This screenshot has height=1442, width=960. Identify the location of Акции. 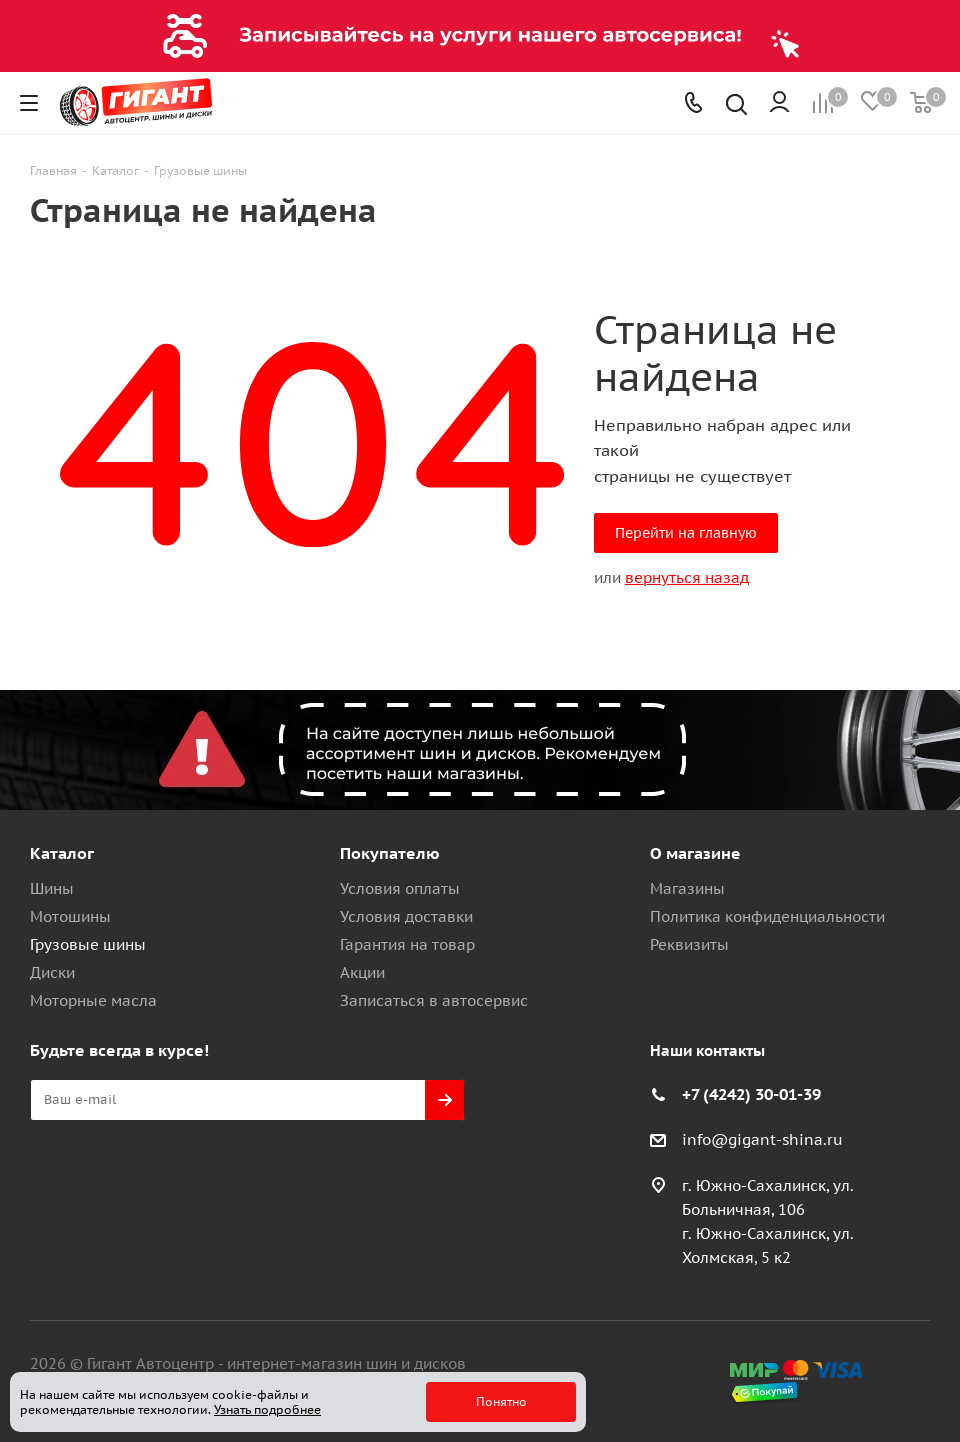
(362, 972).